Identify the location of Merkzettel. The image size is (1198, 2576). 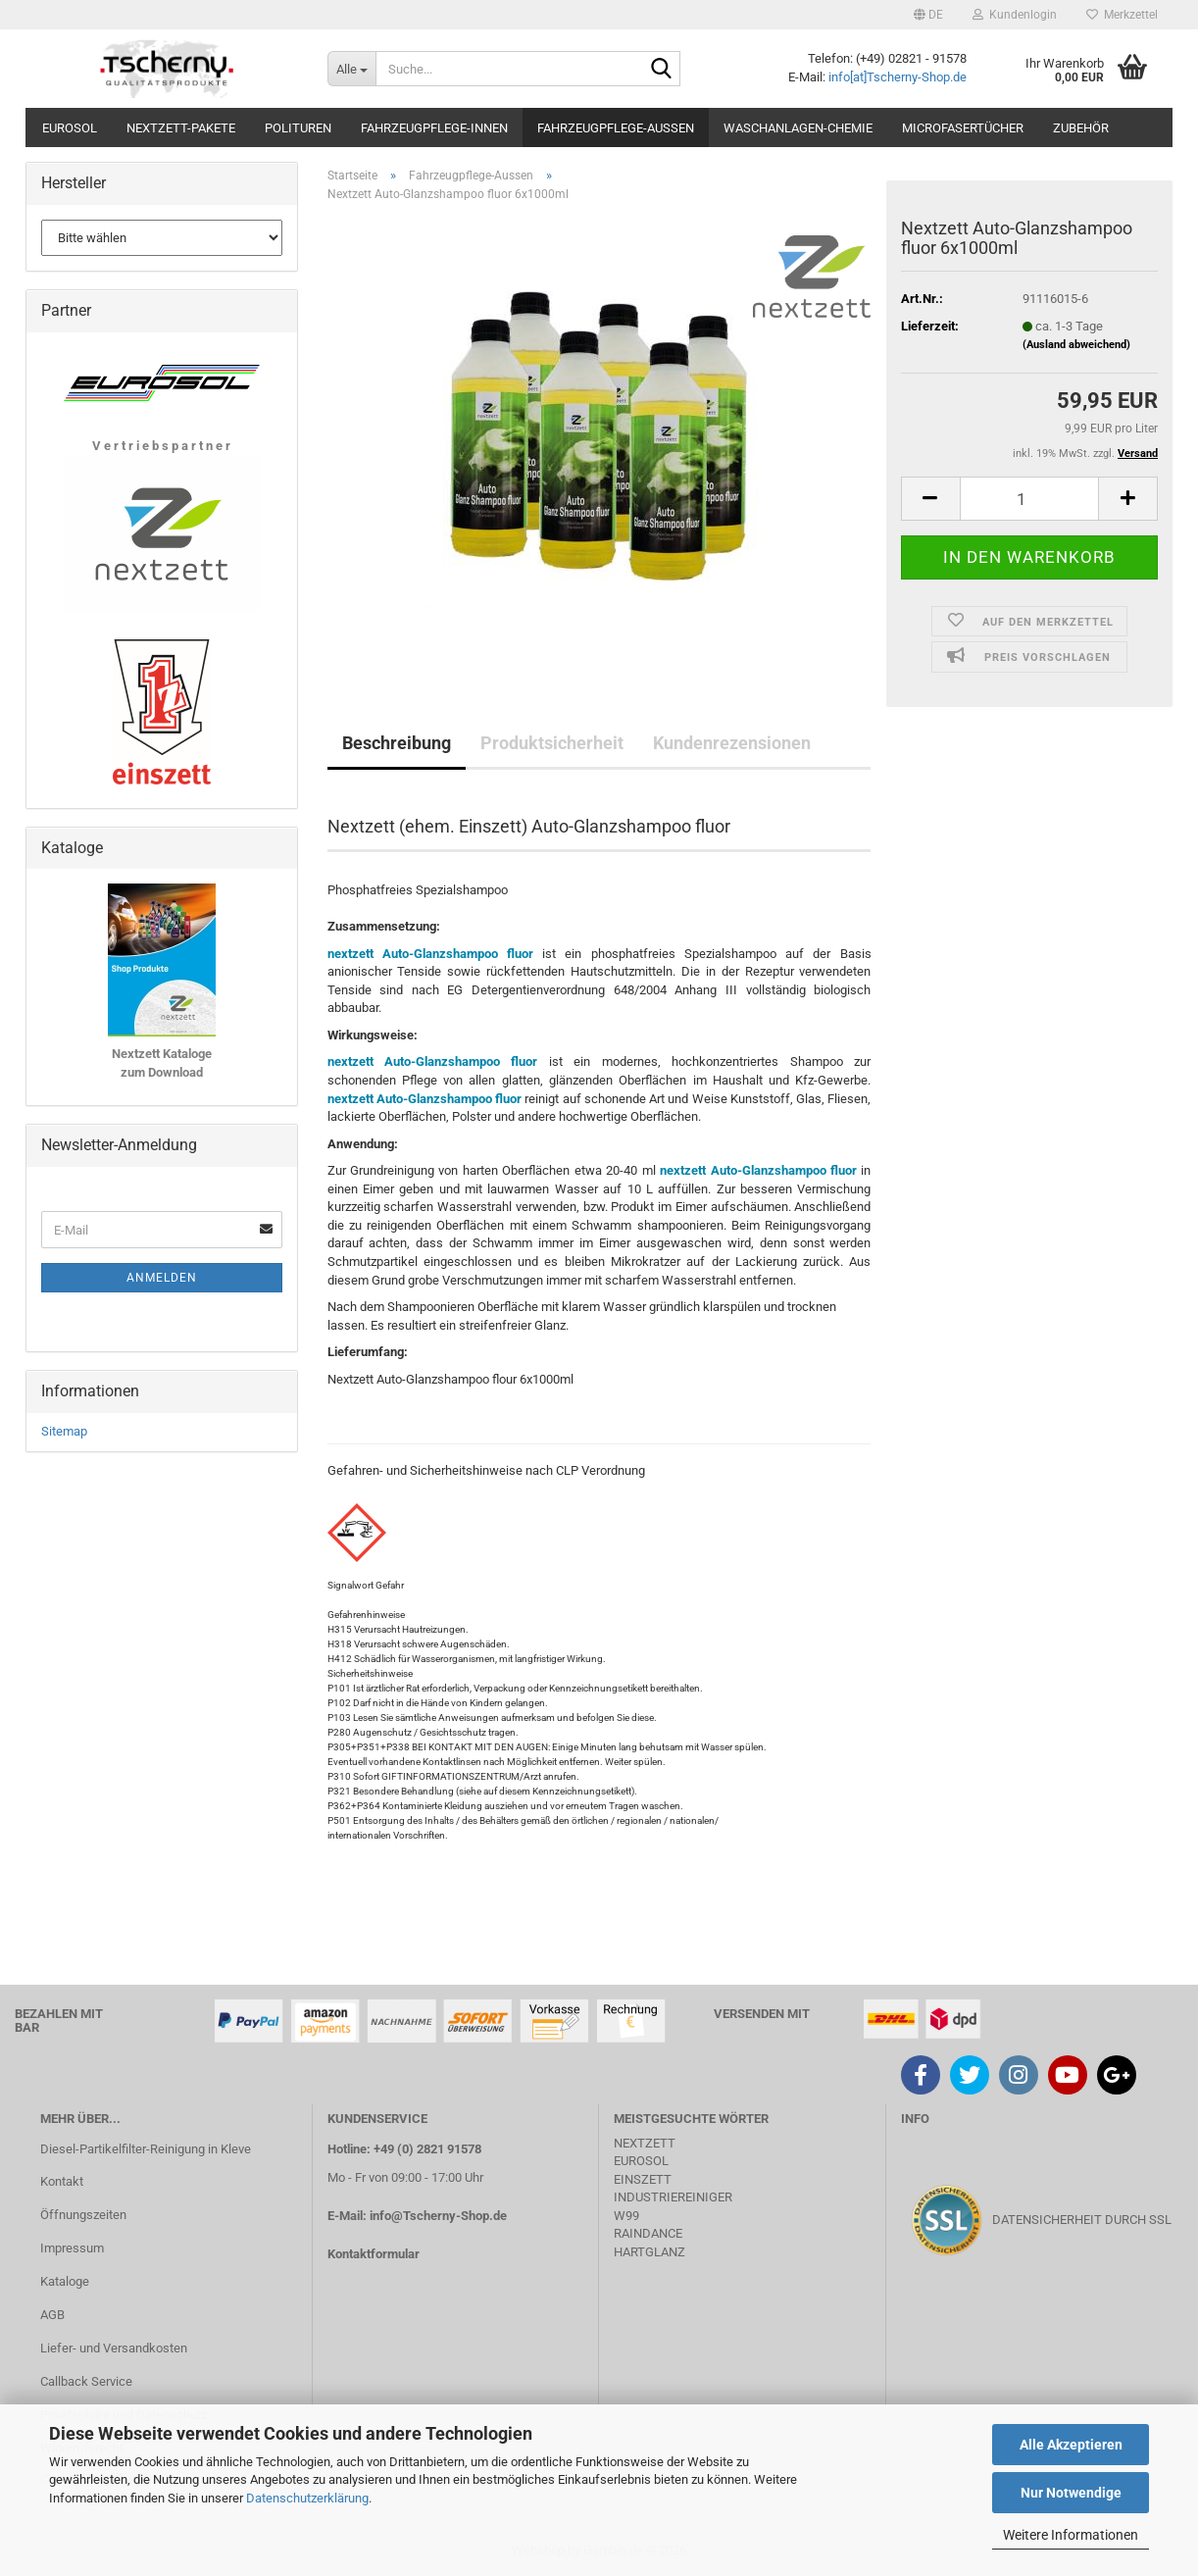
(1122, 15).